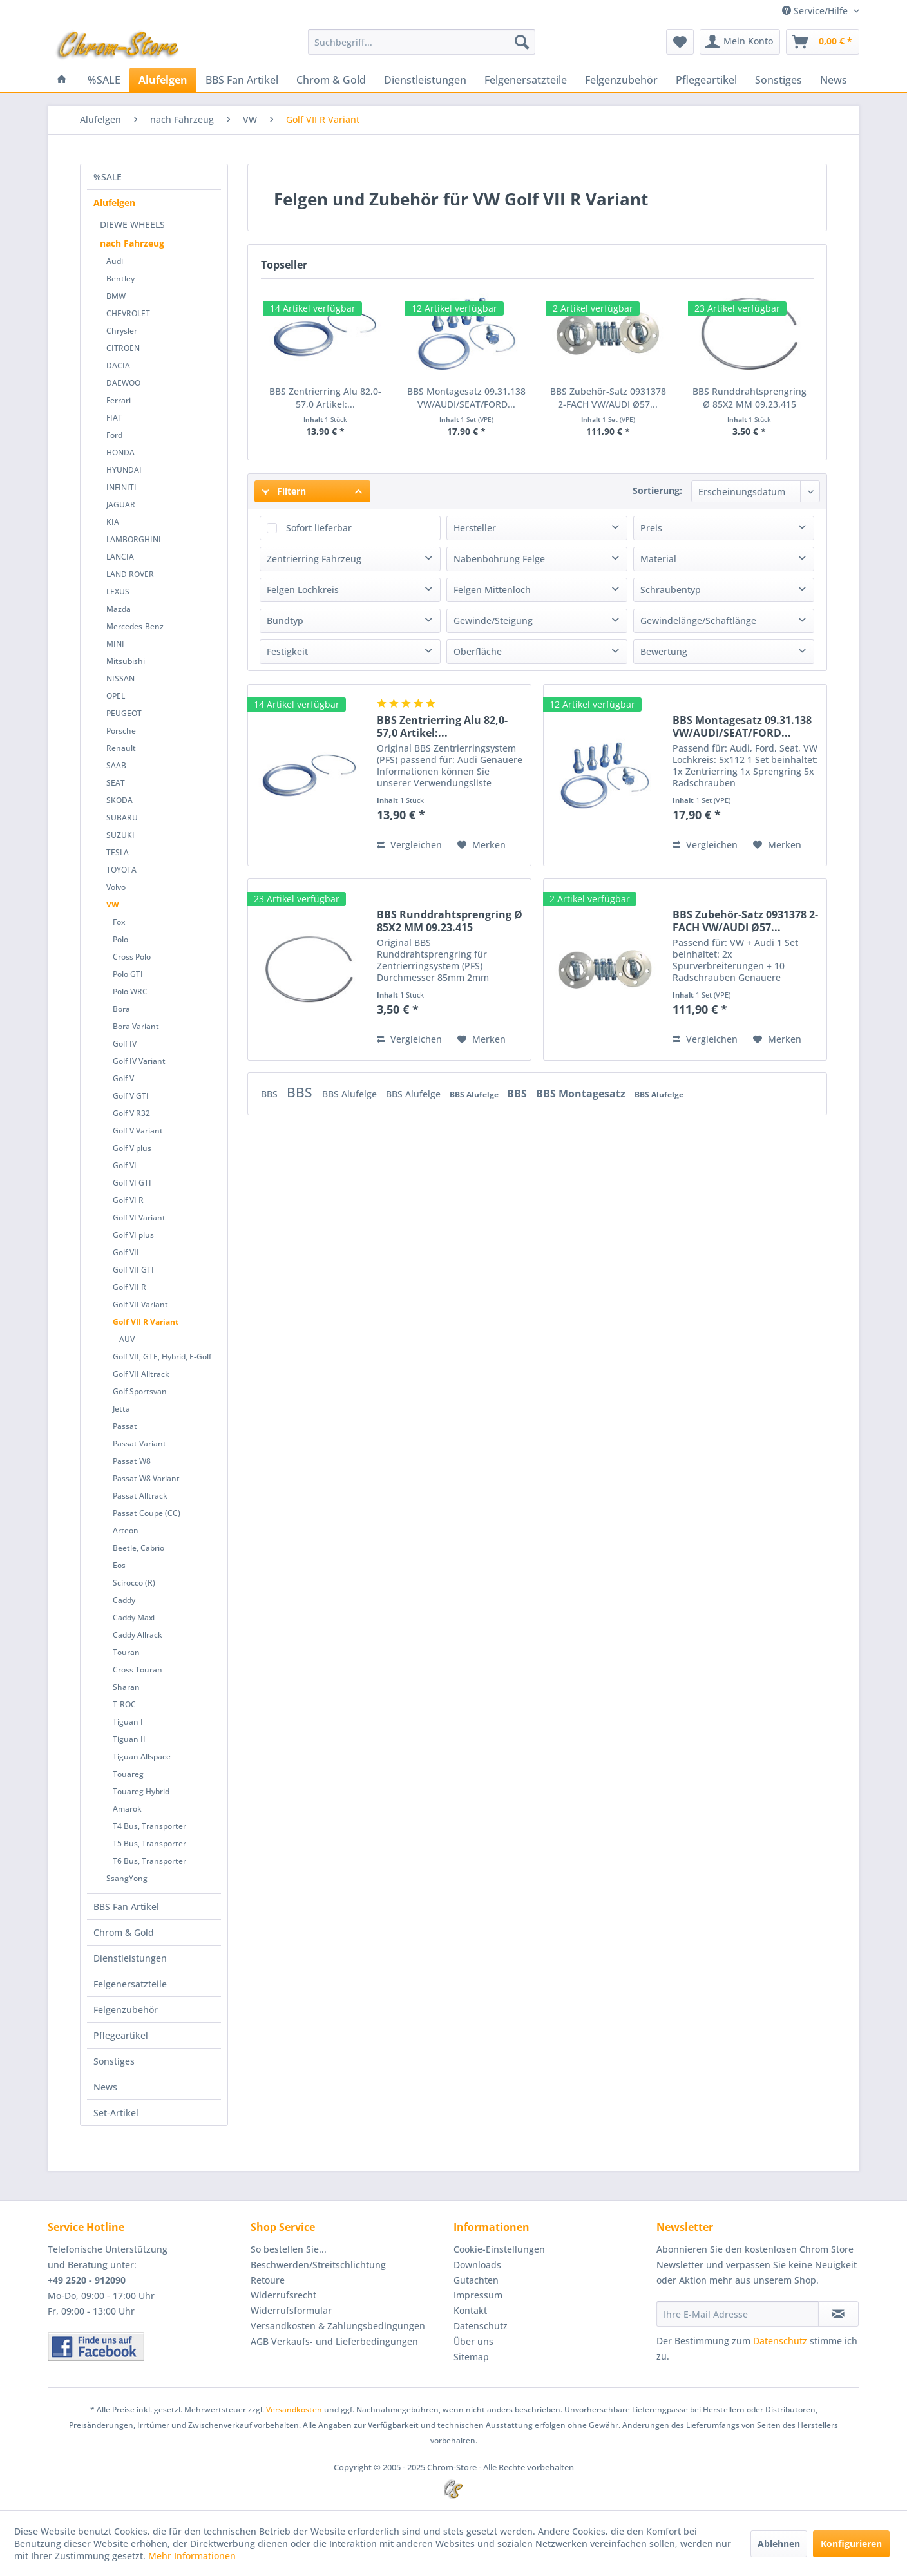 The height and width of the screenshot is (2576, 907). Describe the element at coordinates (421, 42) in the screenshot. I see `[Suchbegriff...]` at that location.